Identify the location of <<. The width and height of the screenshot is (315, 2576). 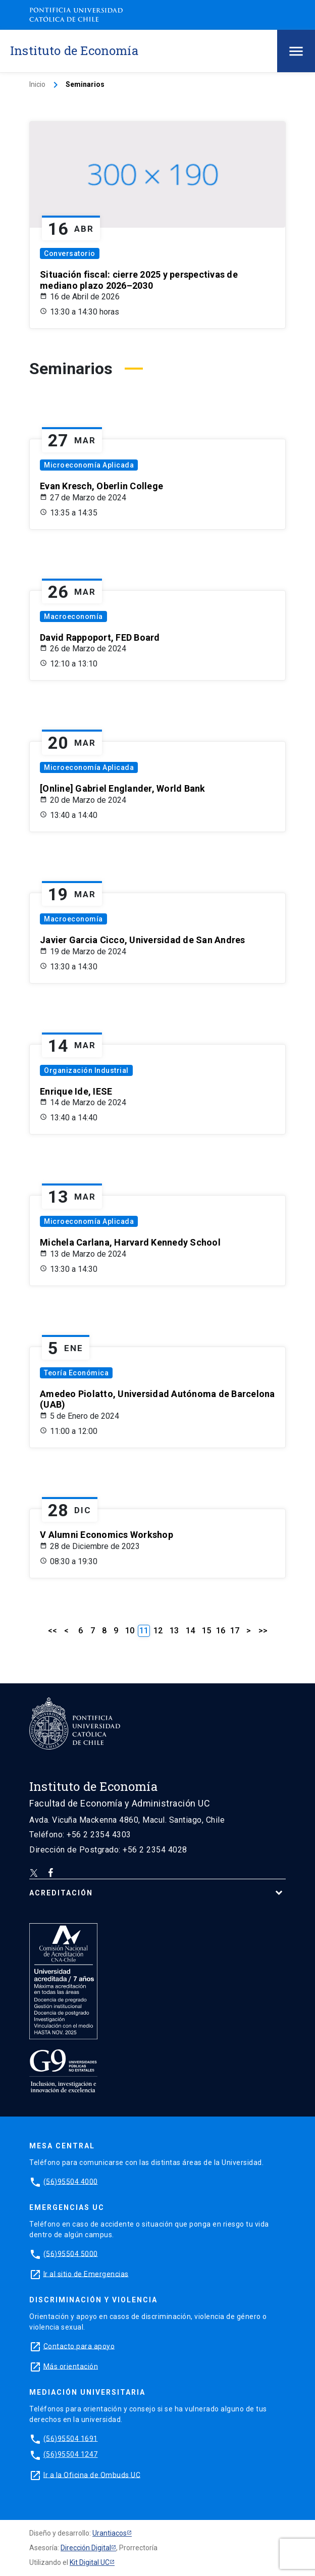
(52, 1630).